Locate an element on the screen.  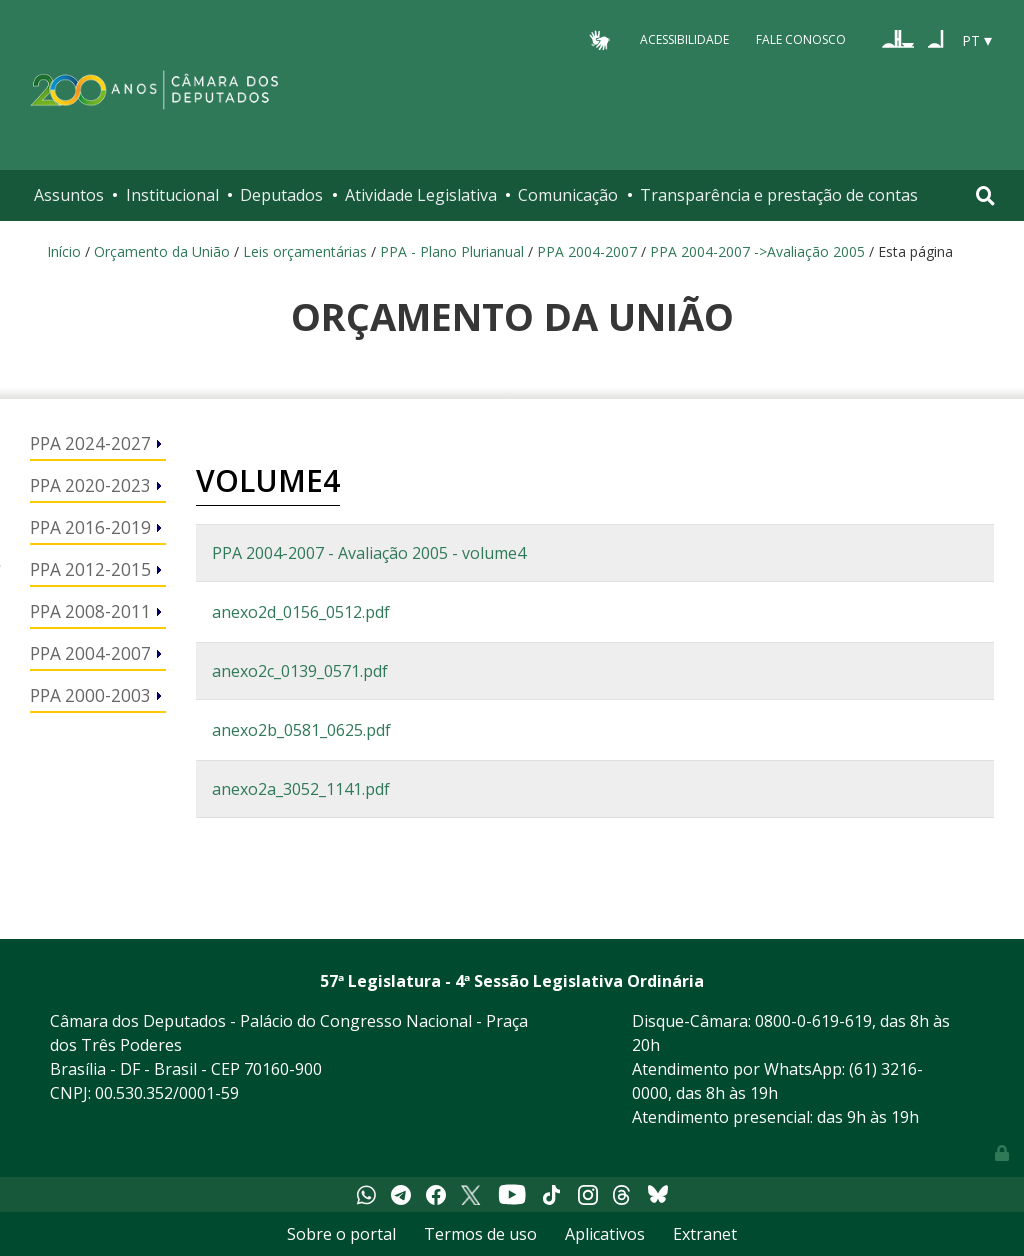
Orçamento da União is located at coordinates (162, 251).